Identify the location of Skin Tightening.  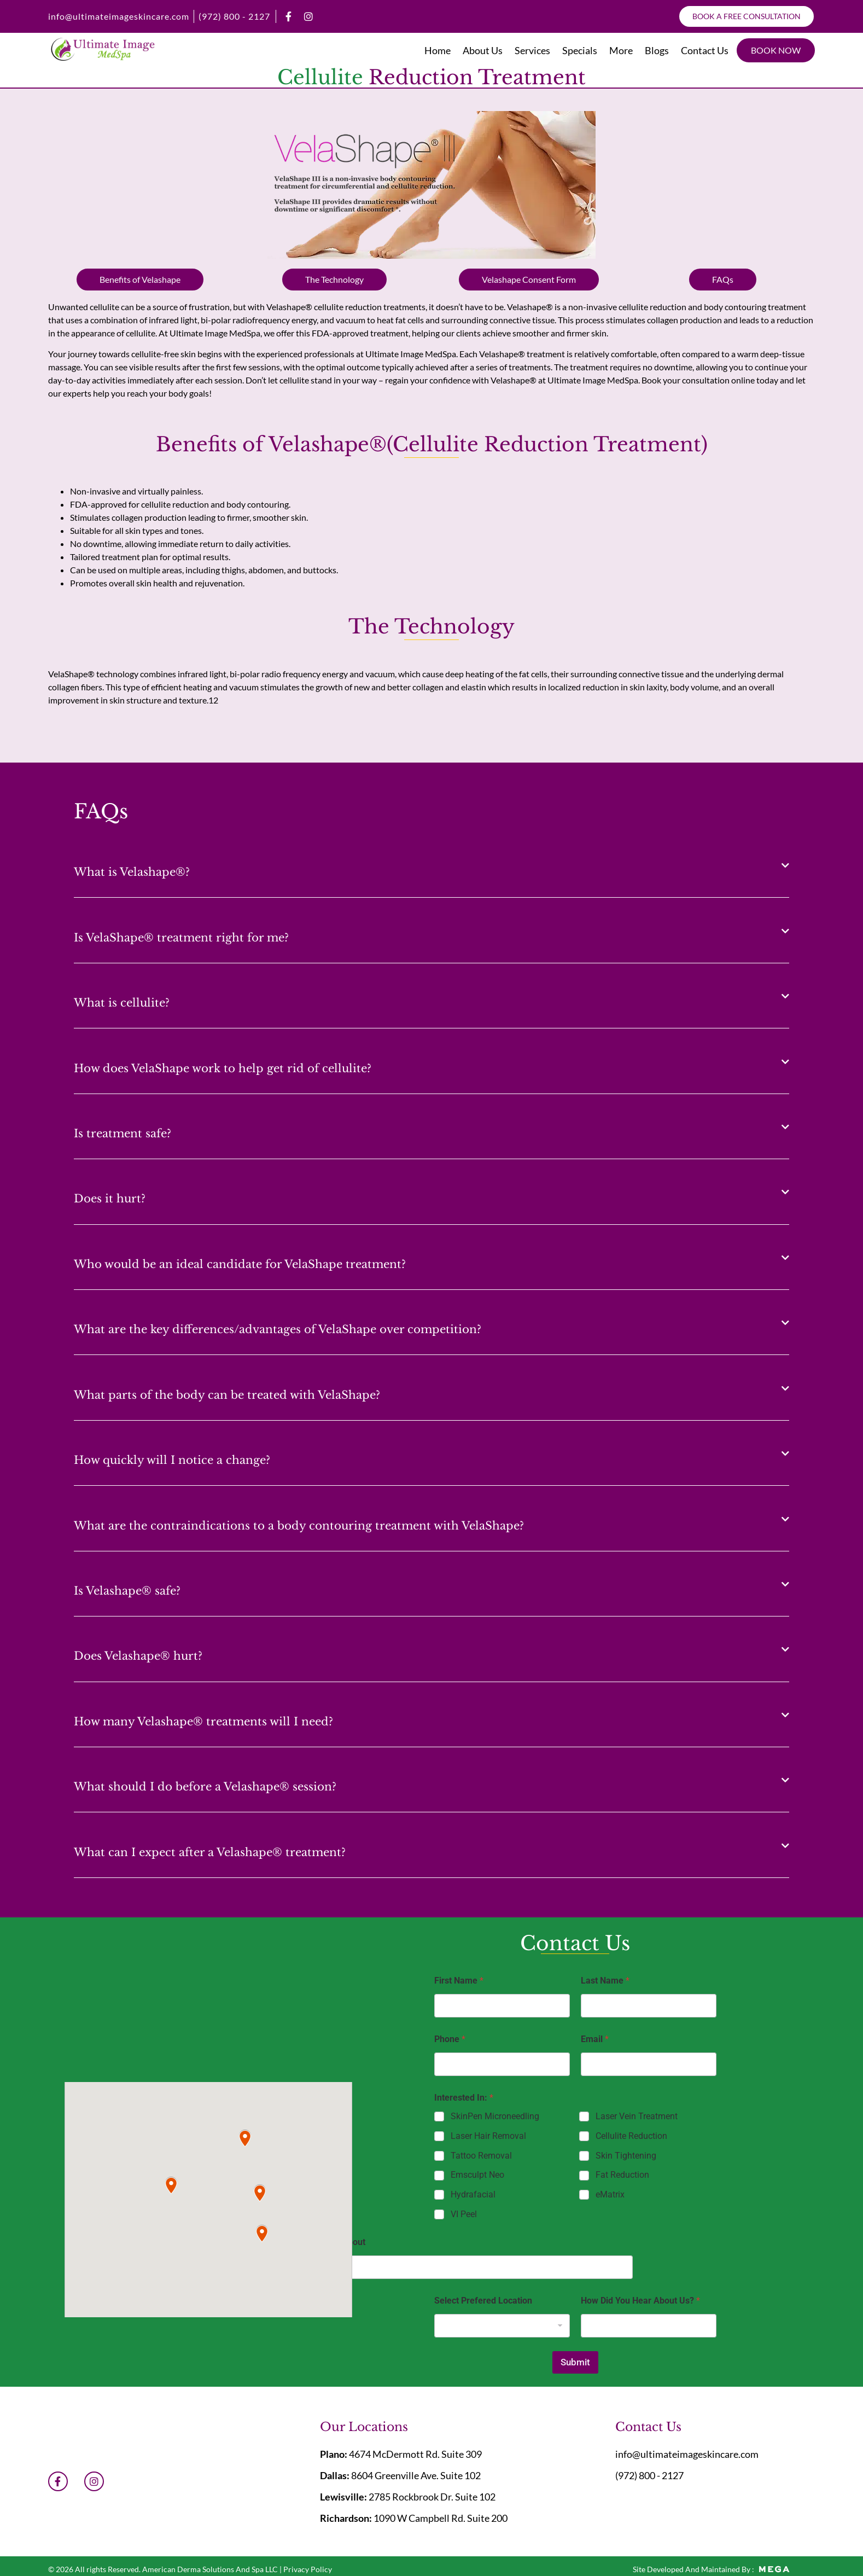
(626, 2155).